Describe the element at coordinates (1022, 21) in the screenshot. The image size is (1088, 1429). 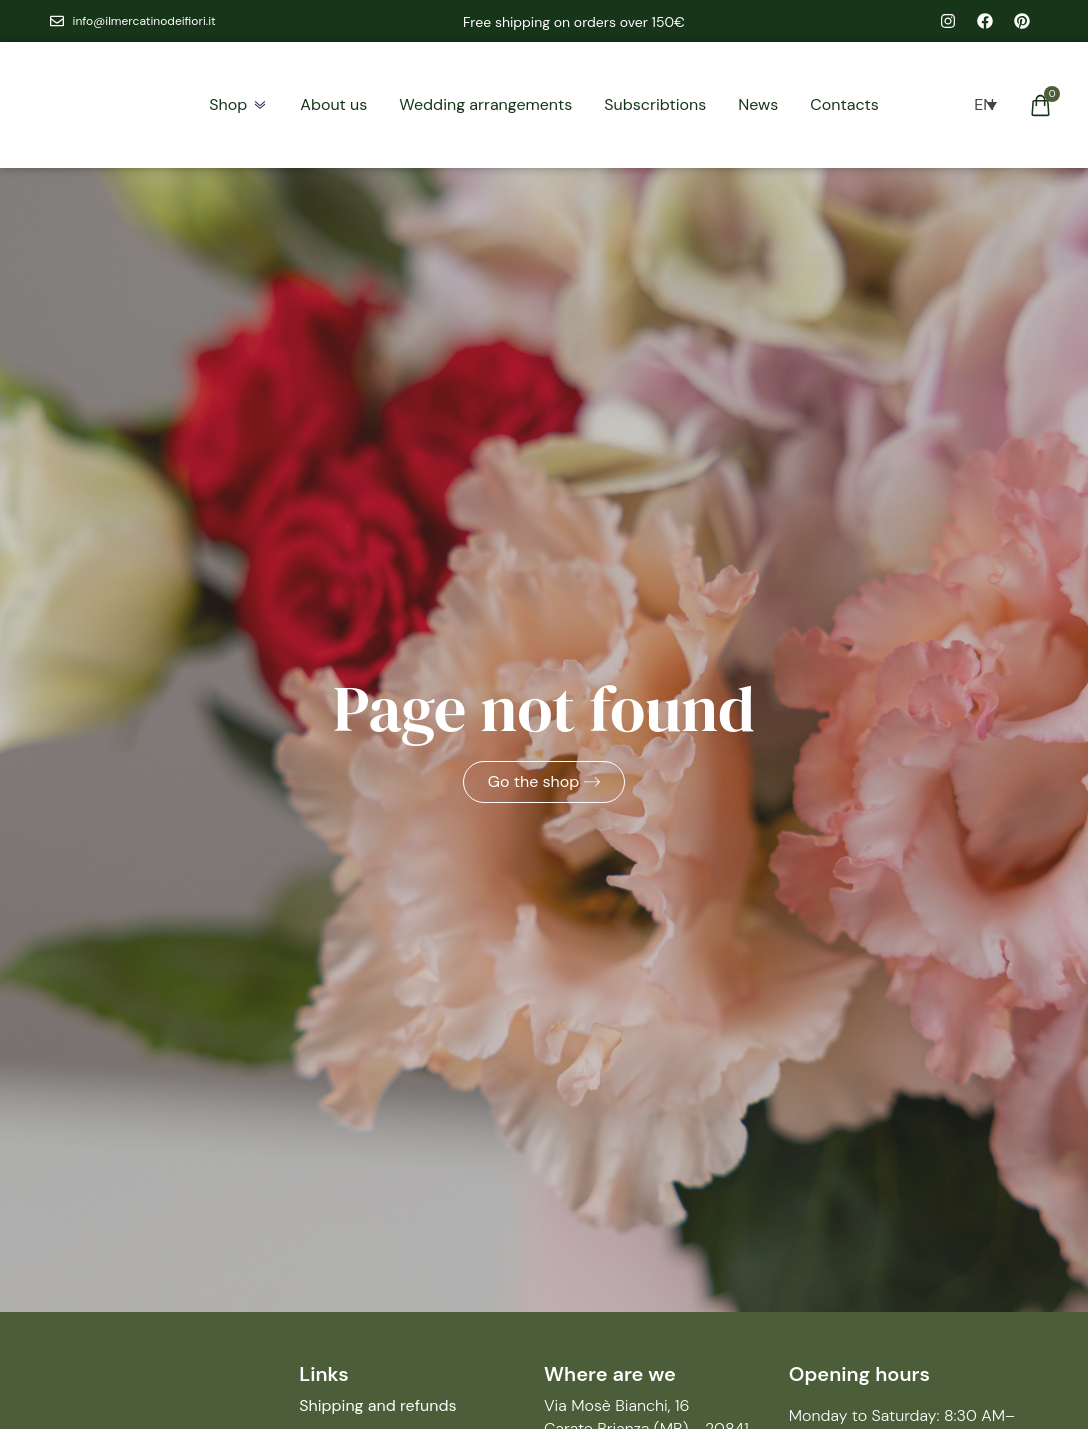
I see `[pinterest il mercatino dei fiori]` at that location.